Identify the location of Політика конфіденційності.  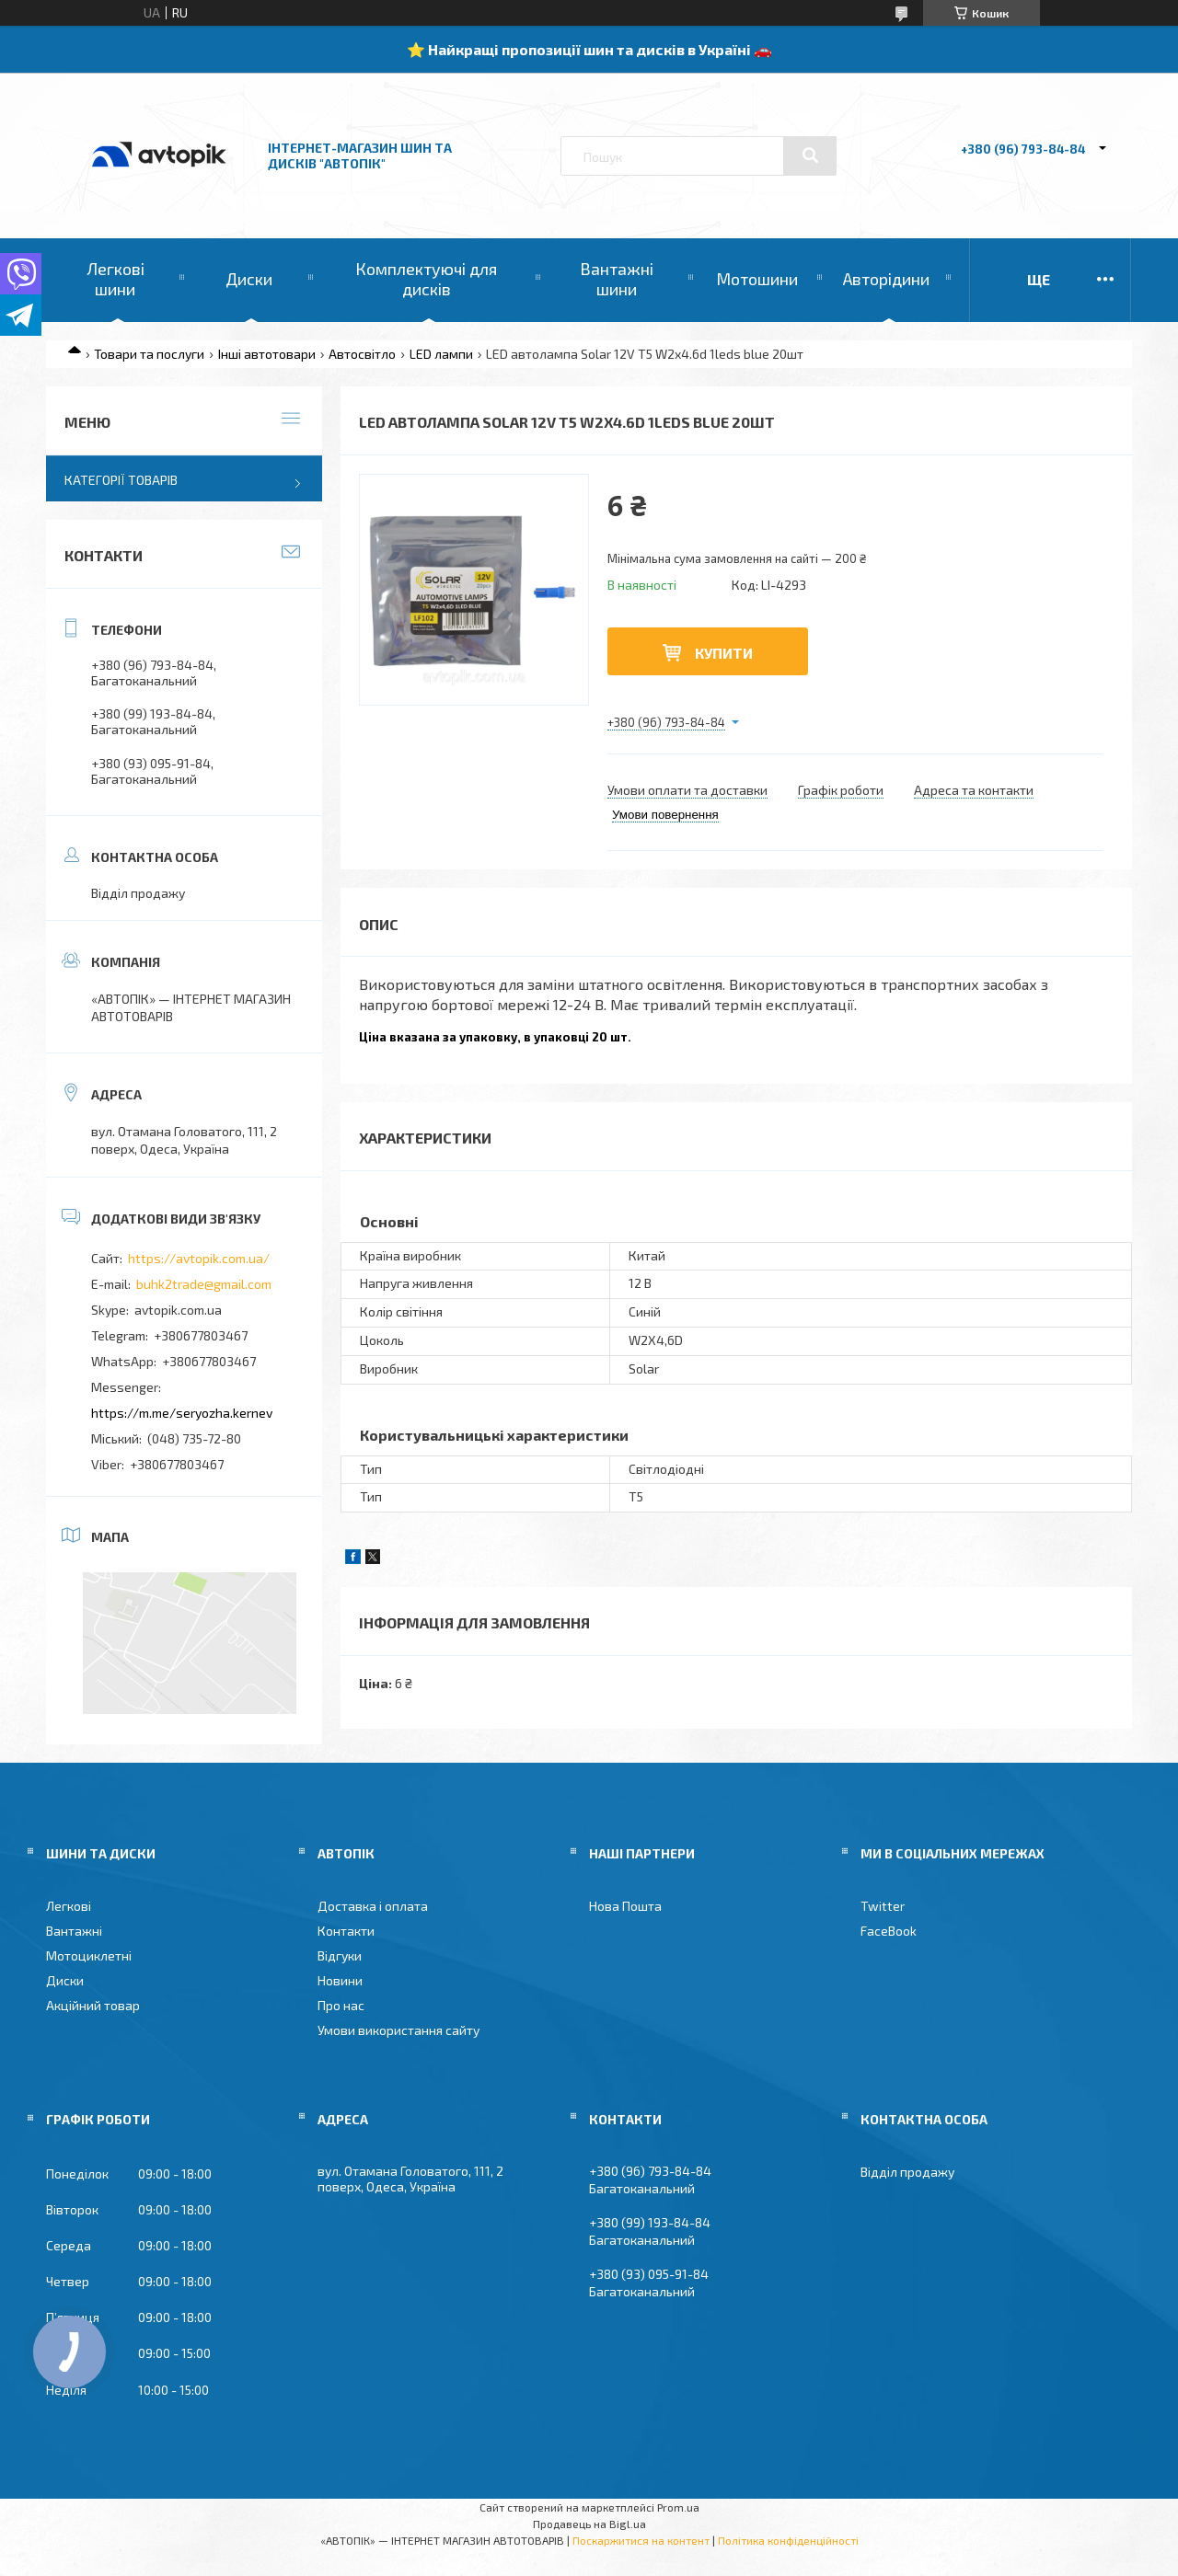
(788, 2540).